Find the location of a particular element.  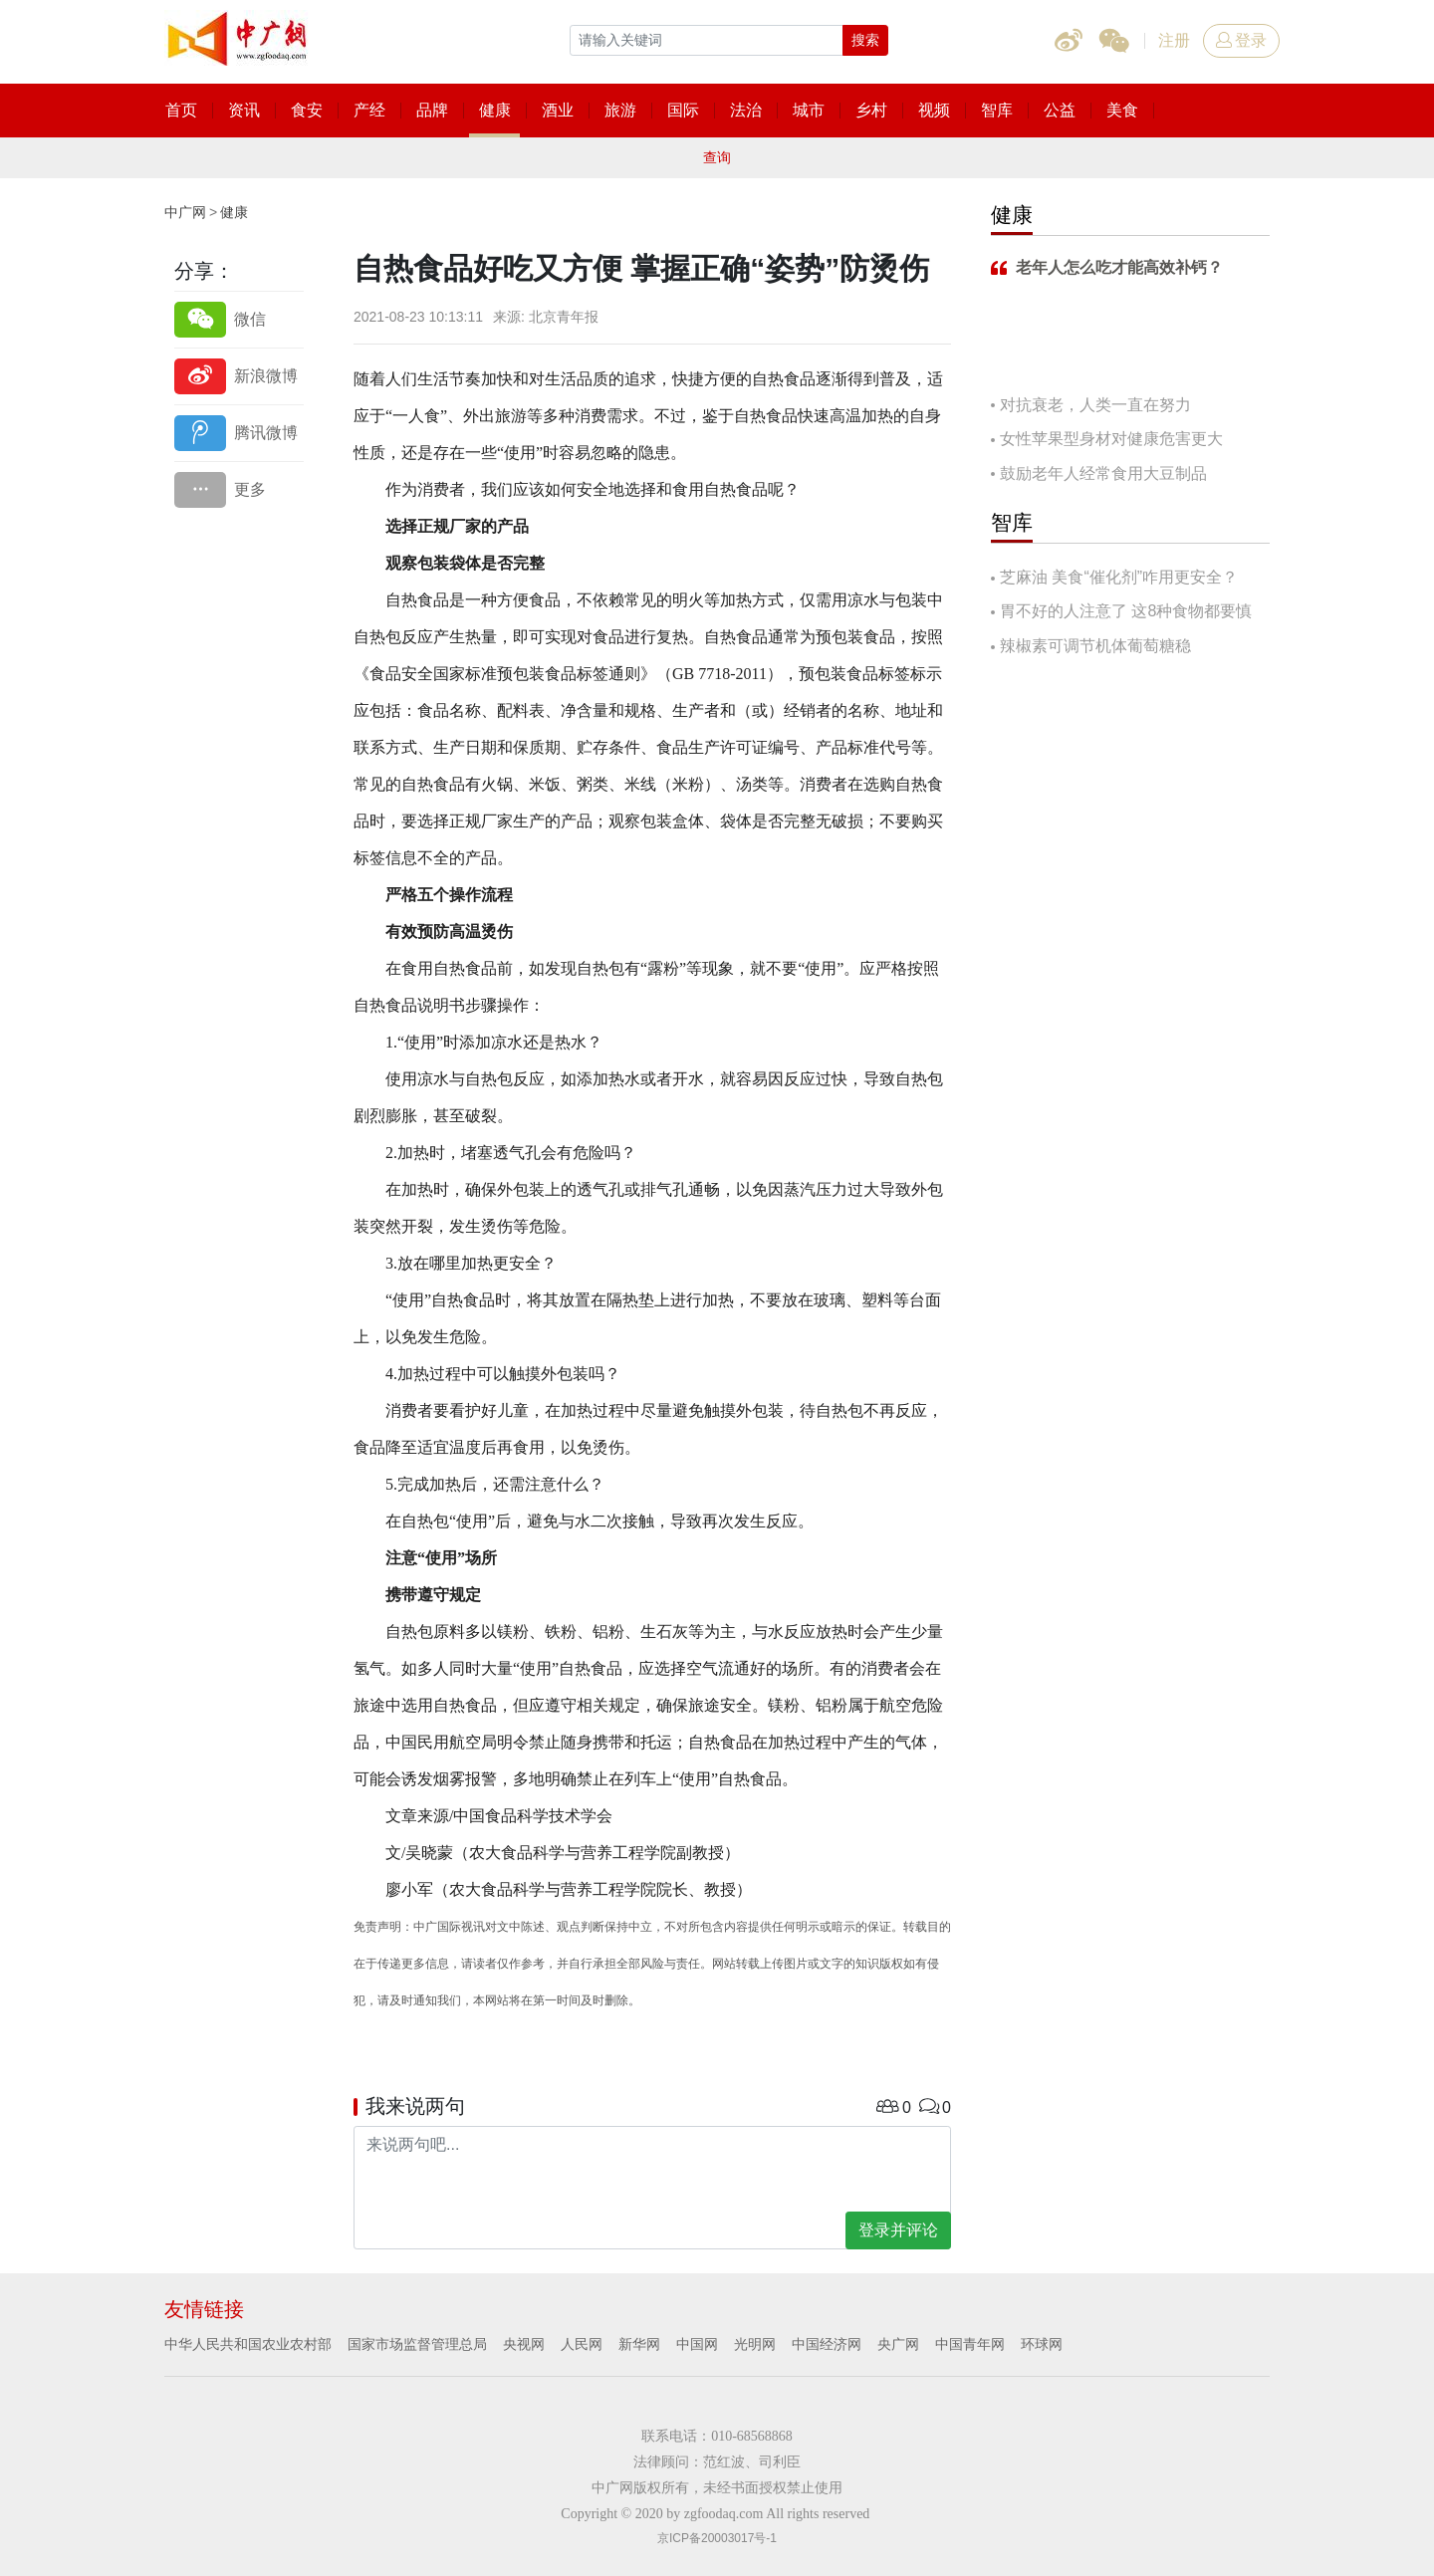

对抗衰老，人类一直在努力 is located at coordinates (1095, 404).